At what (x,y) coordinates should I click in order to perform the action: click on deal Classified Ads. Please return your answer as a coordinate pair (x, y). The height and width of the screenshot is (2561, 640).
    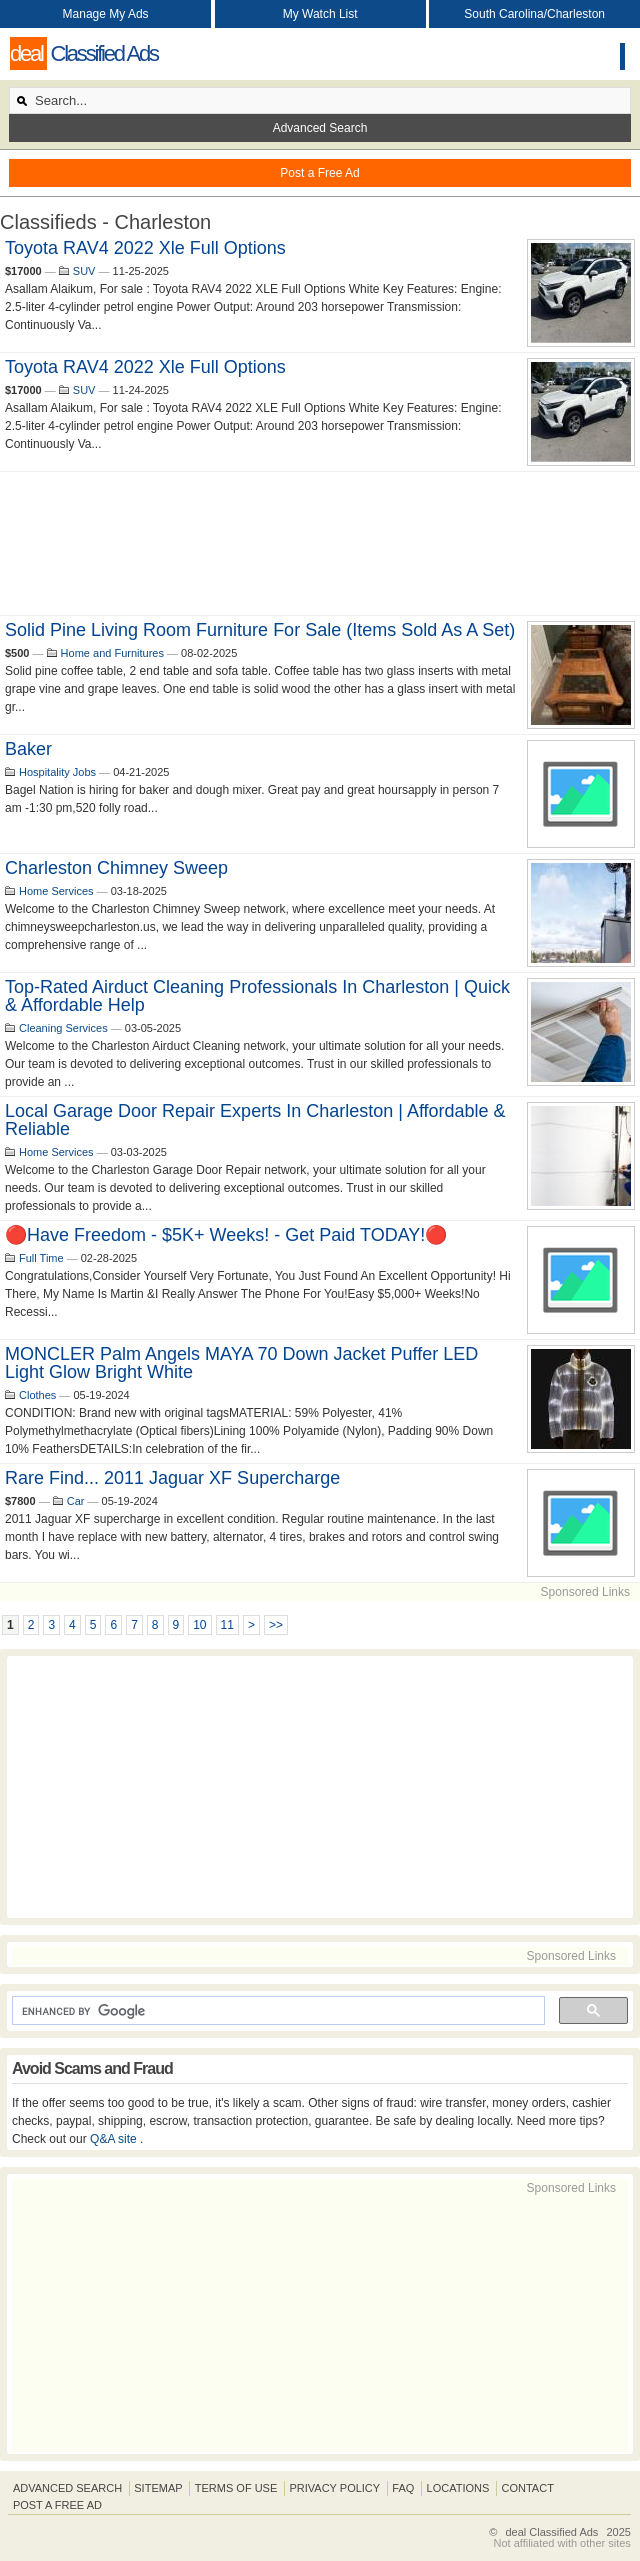
    Looking at the image, I should click on (551, 2532).